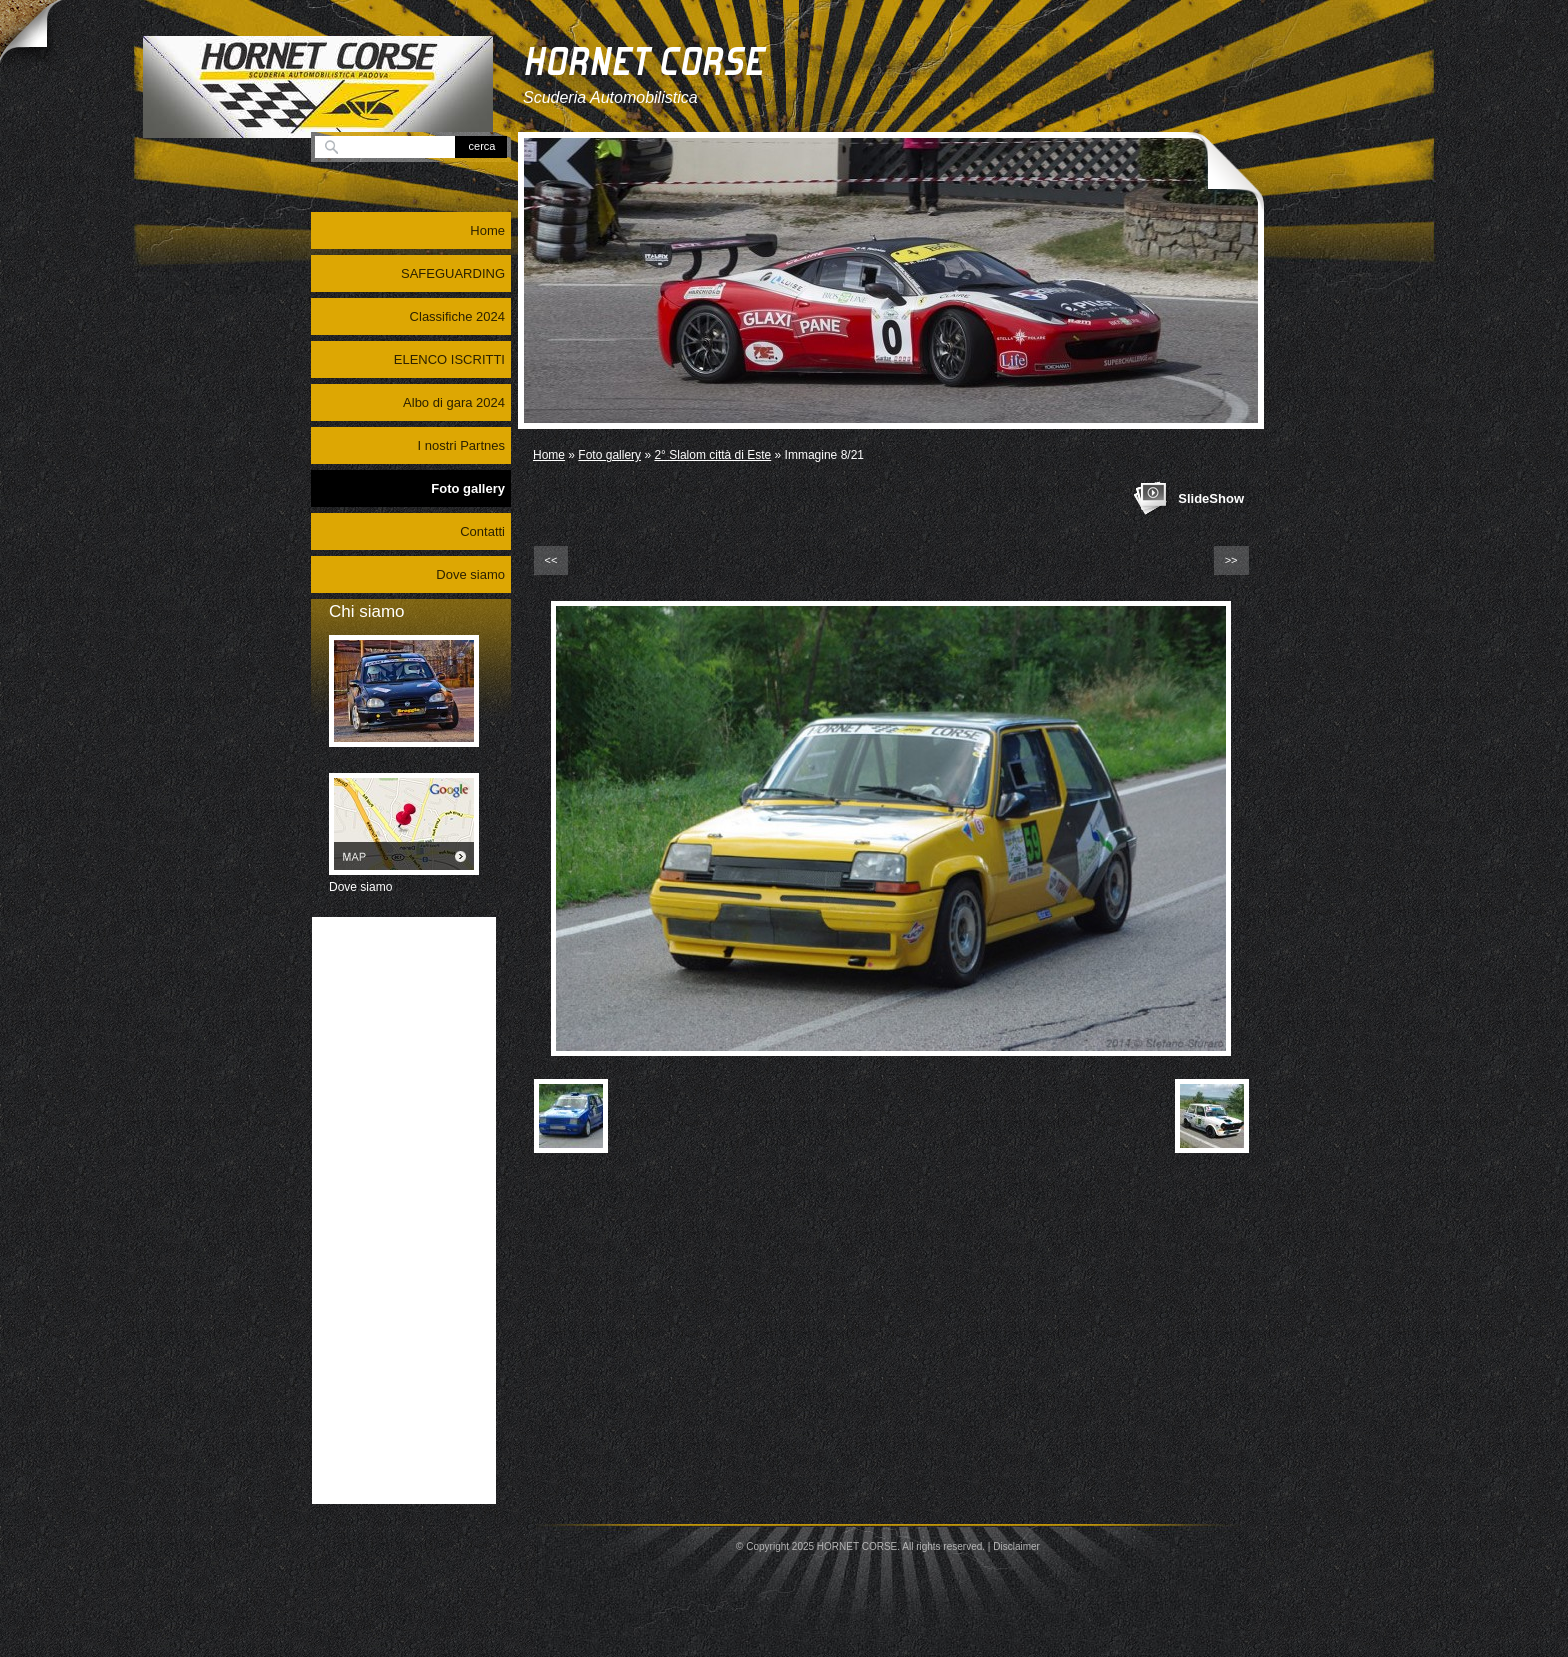 The height and width of the screenshot is (1657, 1568). What do you see at coordinates (453, 273) in the screenshot?
I see `SAFEGUARDING` at bounding box center [453, 273].